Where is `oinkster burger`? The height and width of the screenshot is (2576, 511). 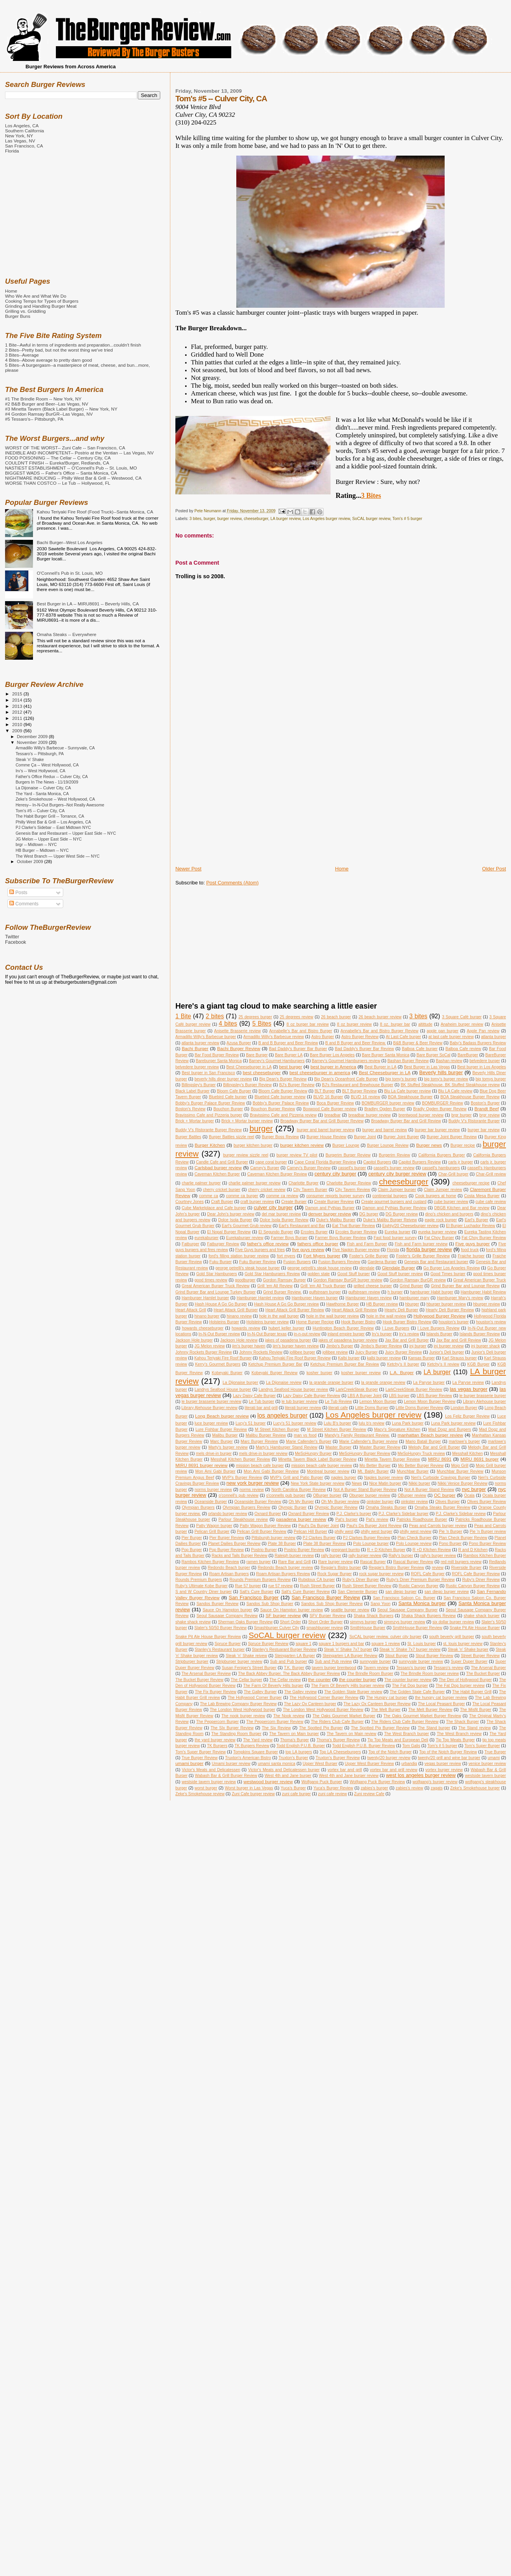
oinkster burger is located at coordinates (380, 1501).